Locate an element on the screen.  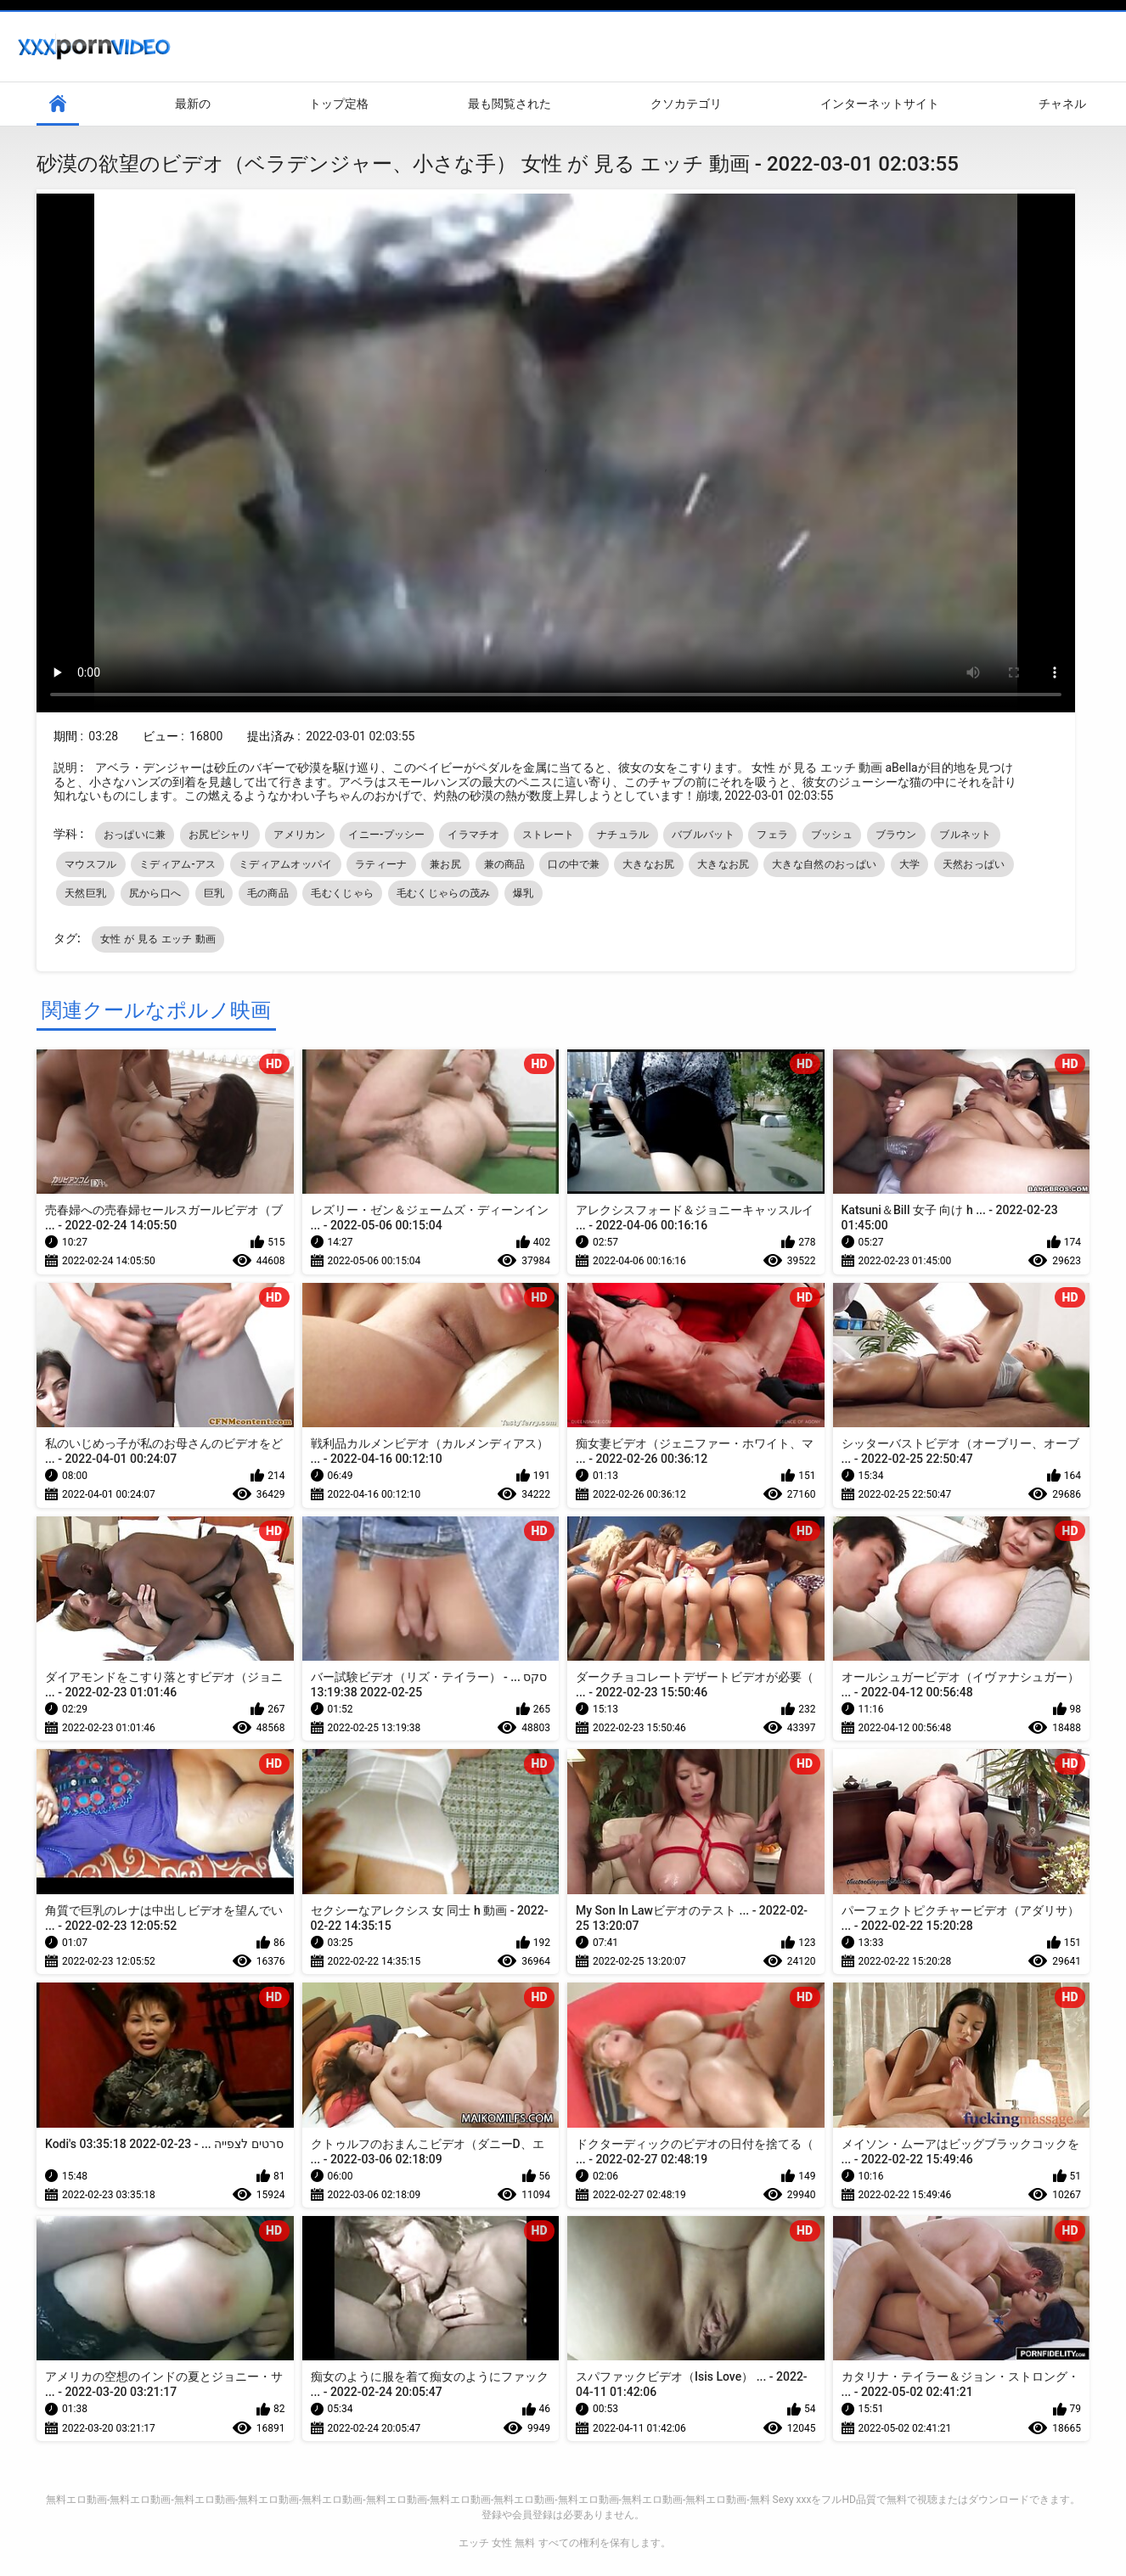
ラティーナ is located at coordinates (381, 864).